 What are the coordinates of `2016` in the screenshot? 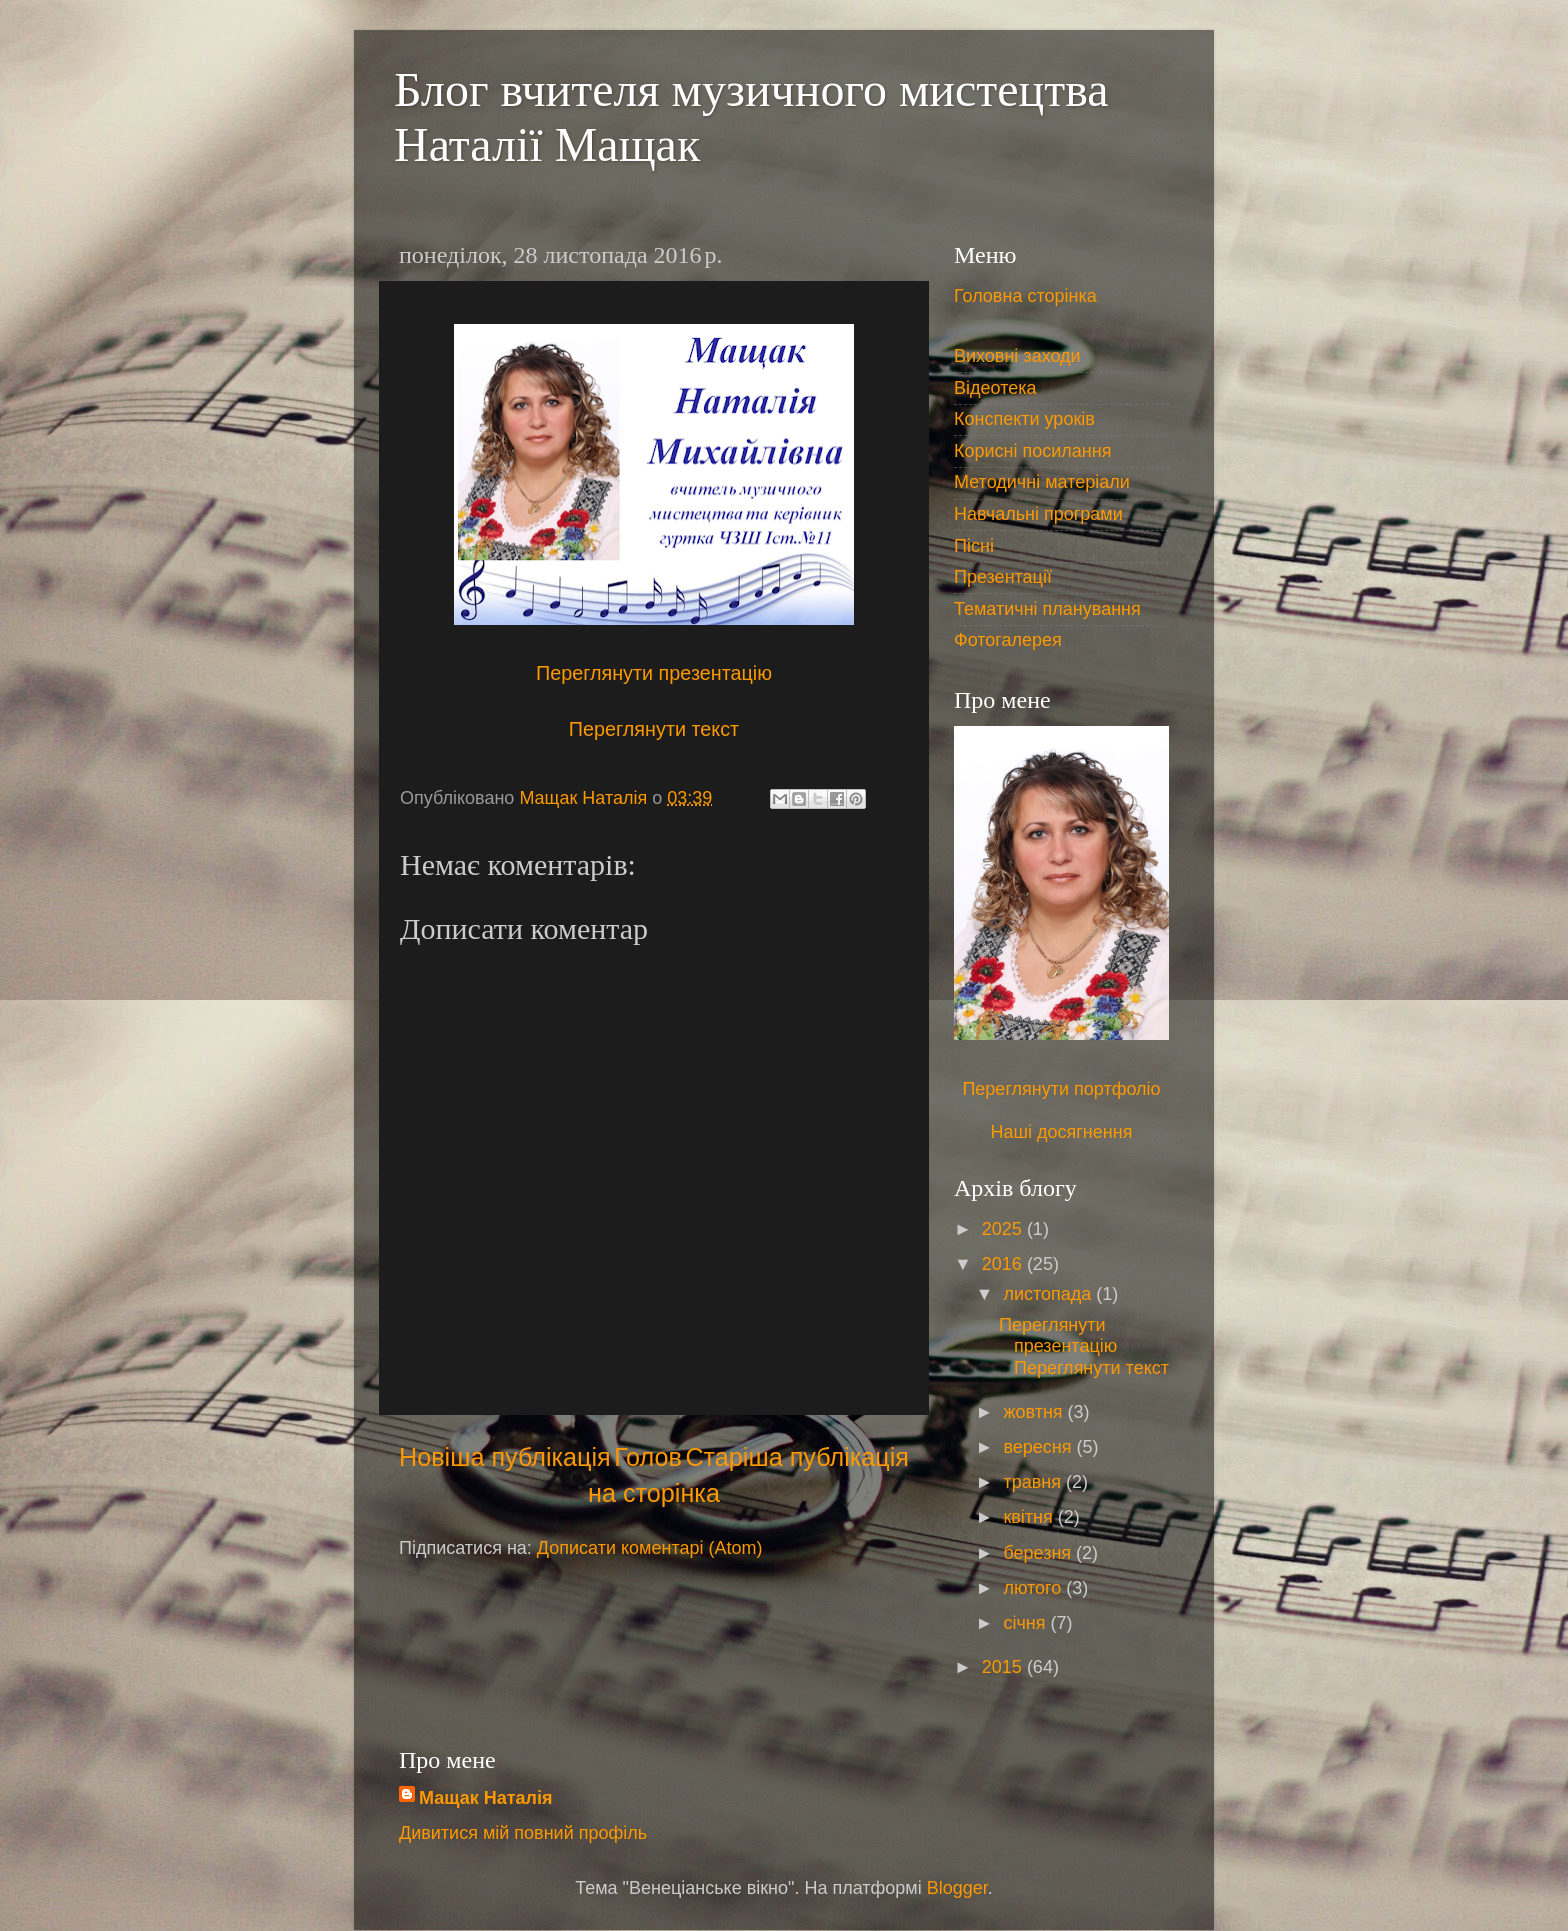 It's located at (1004, 1264).